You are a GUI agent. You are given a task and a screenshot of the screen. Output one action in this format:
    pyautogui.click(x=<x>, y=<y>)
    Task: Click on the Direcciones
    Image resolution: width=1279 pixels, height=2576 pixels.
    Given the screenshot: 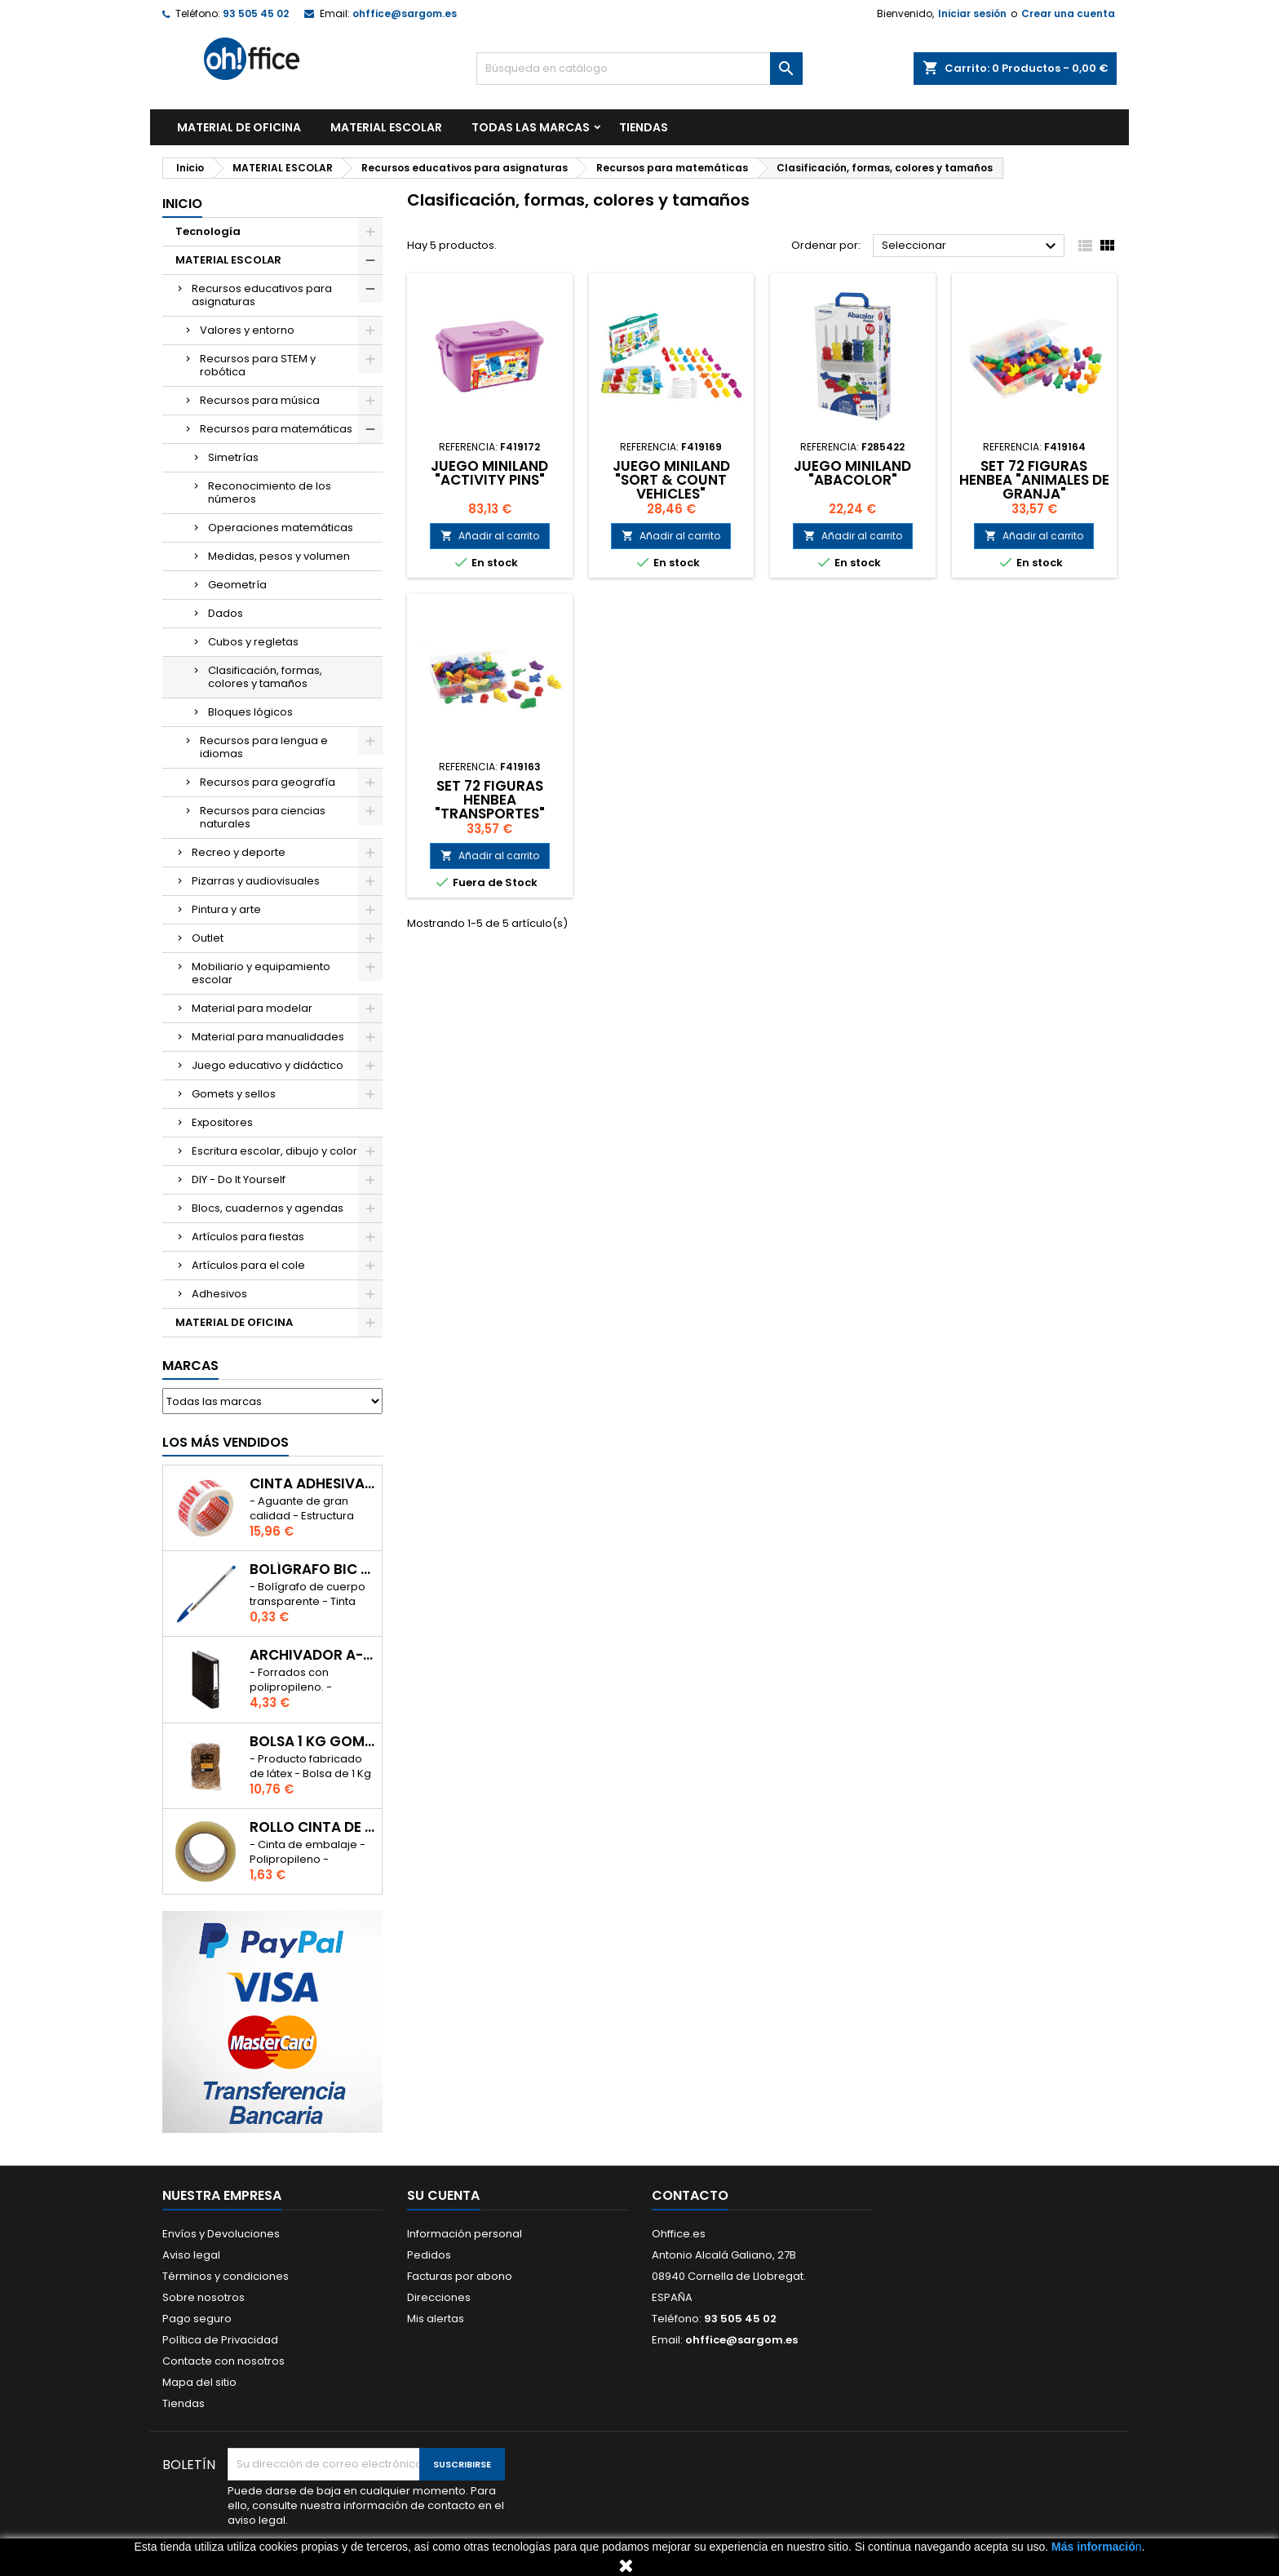 What is the action you would take?
    pyautogui.click(x=439, y=2297)
    